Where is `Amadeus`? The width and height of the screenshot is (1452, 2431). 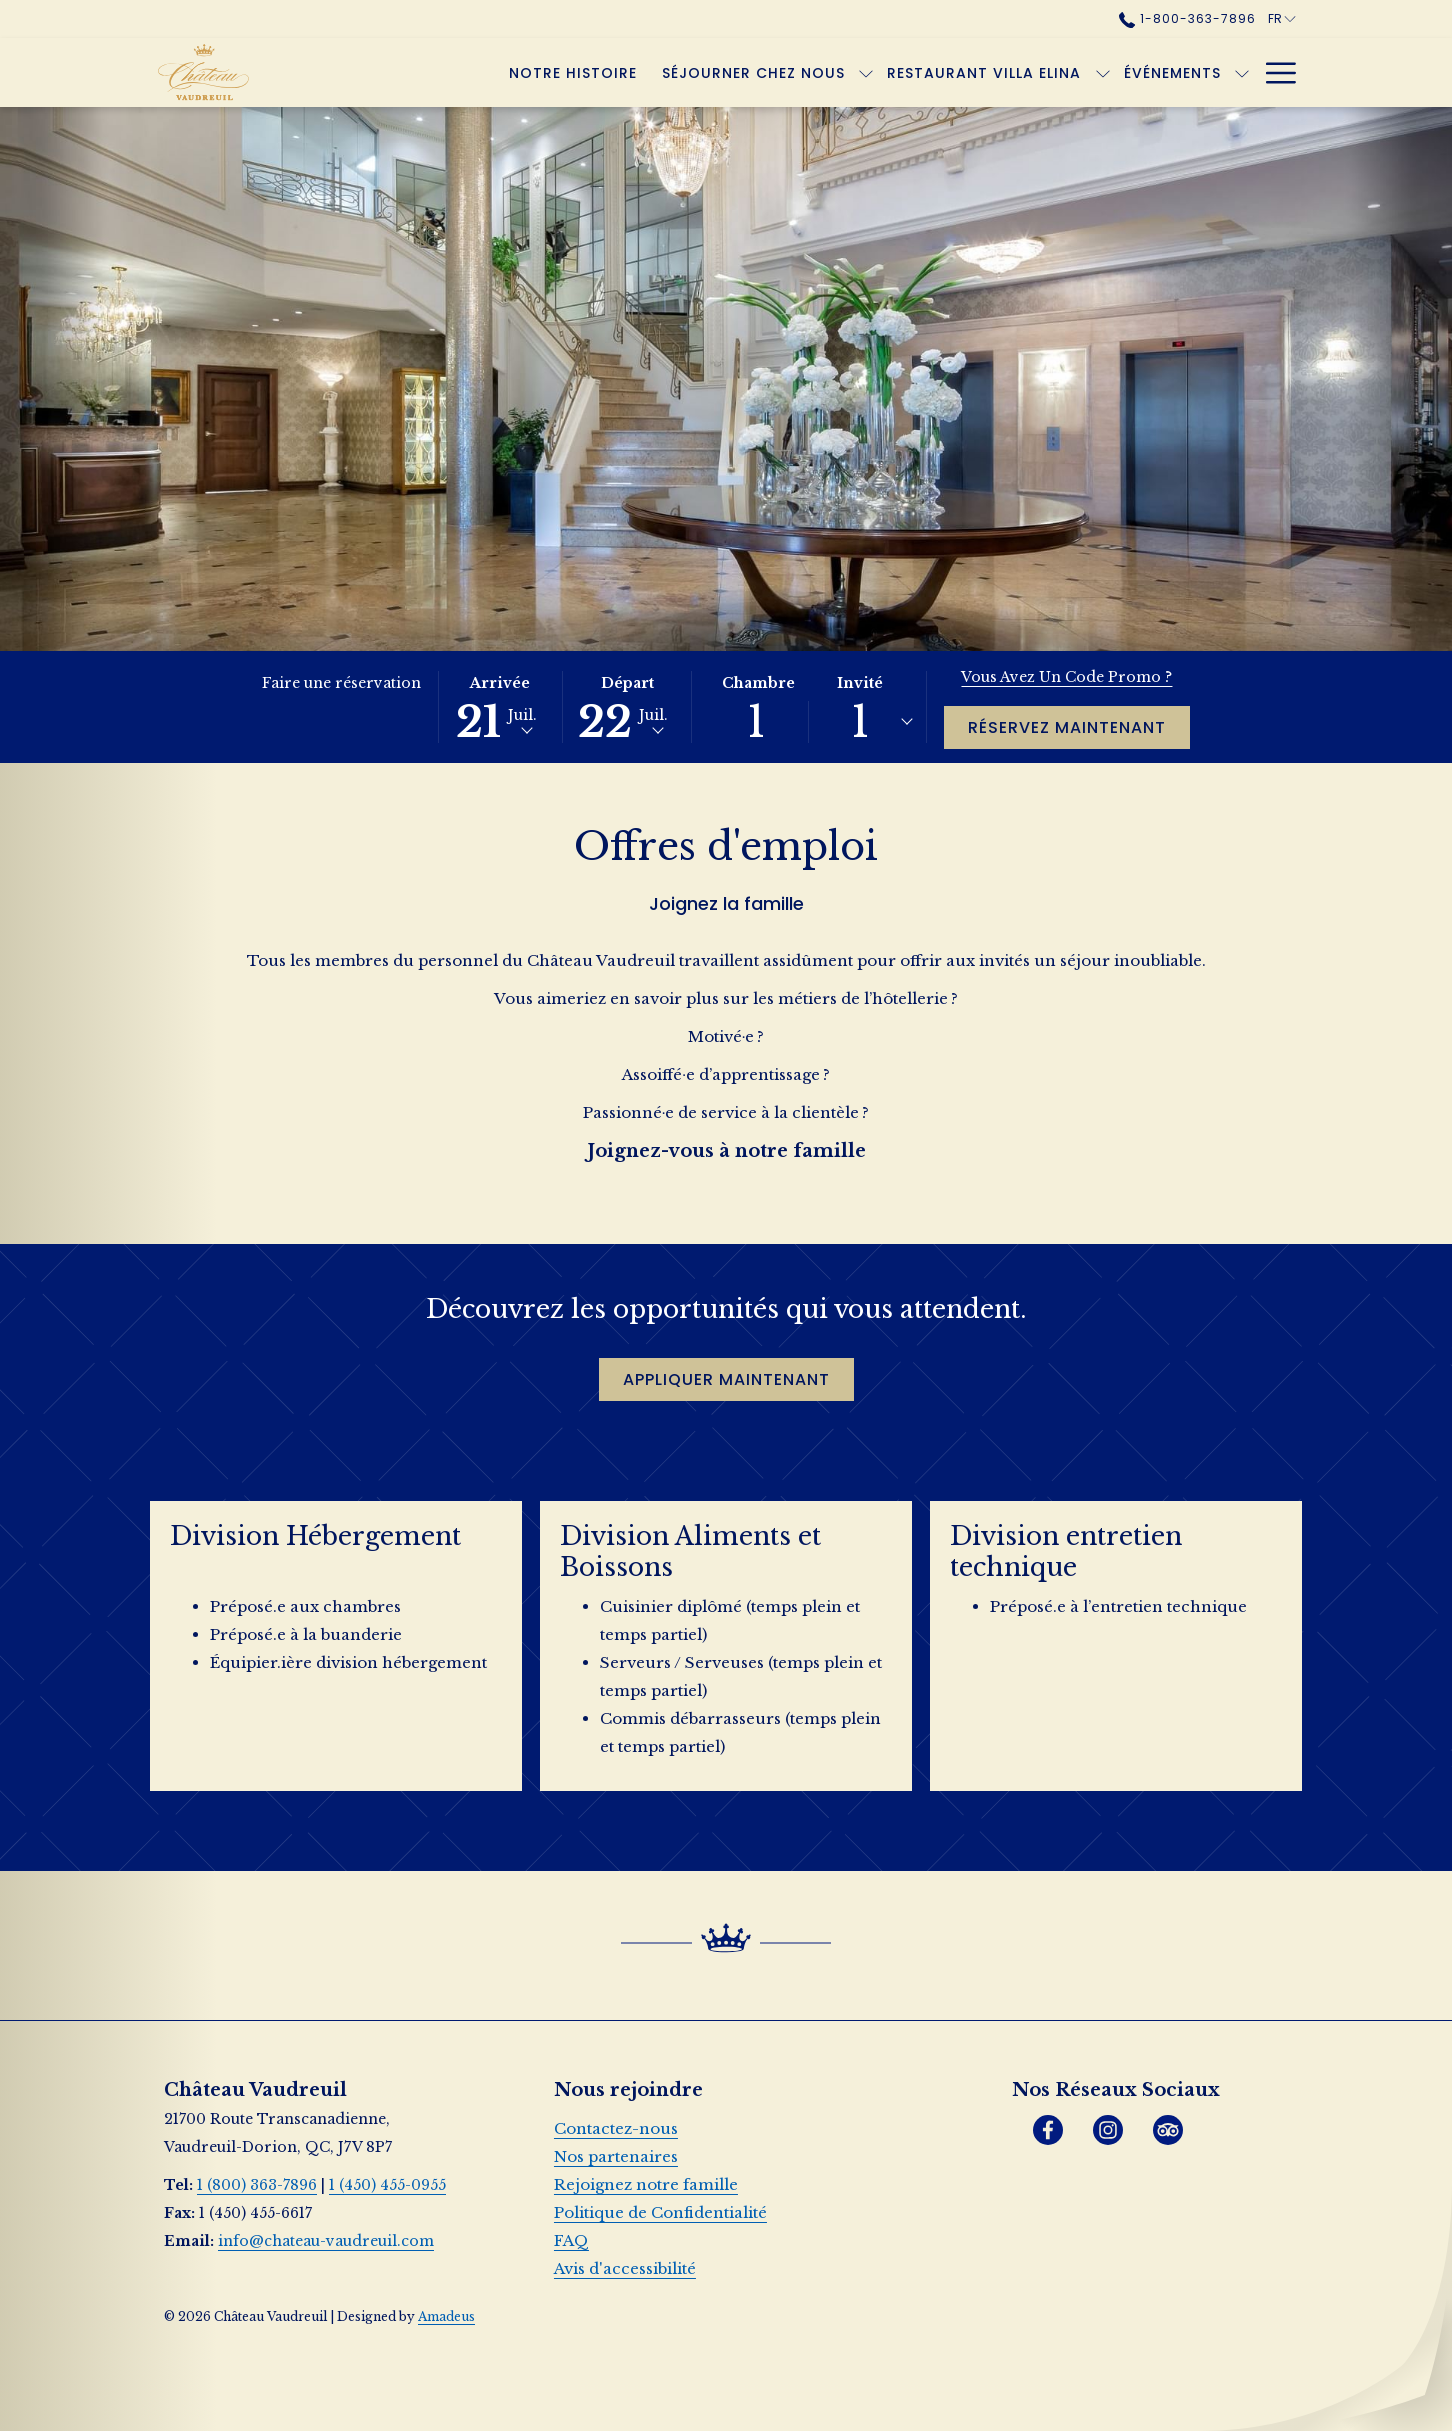 Amadeus is located at coordinates (446, 2316).